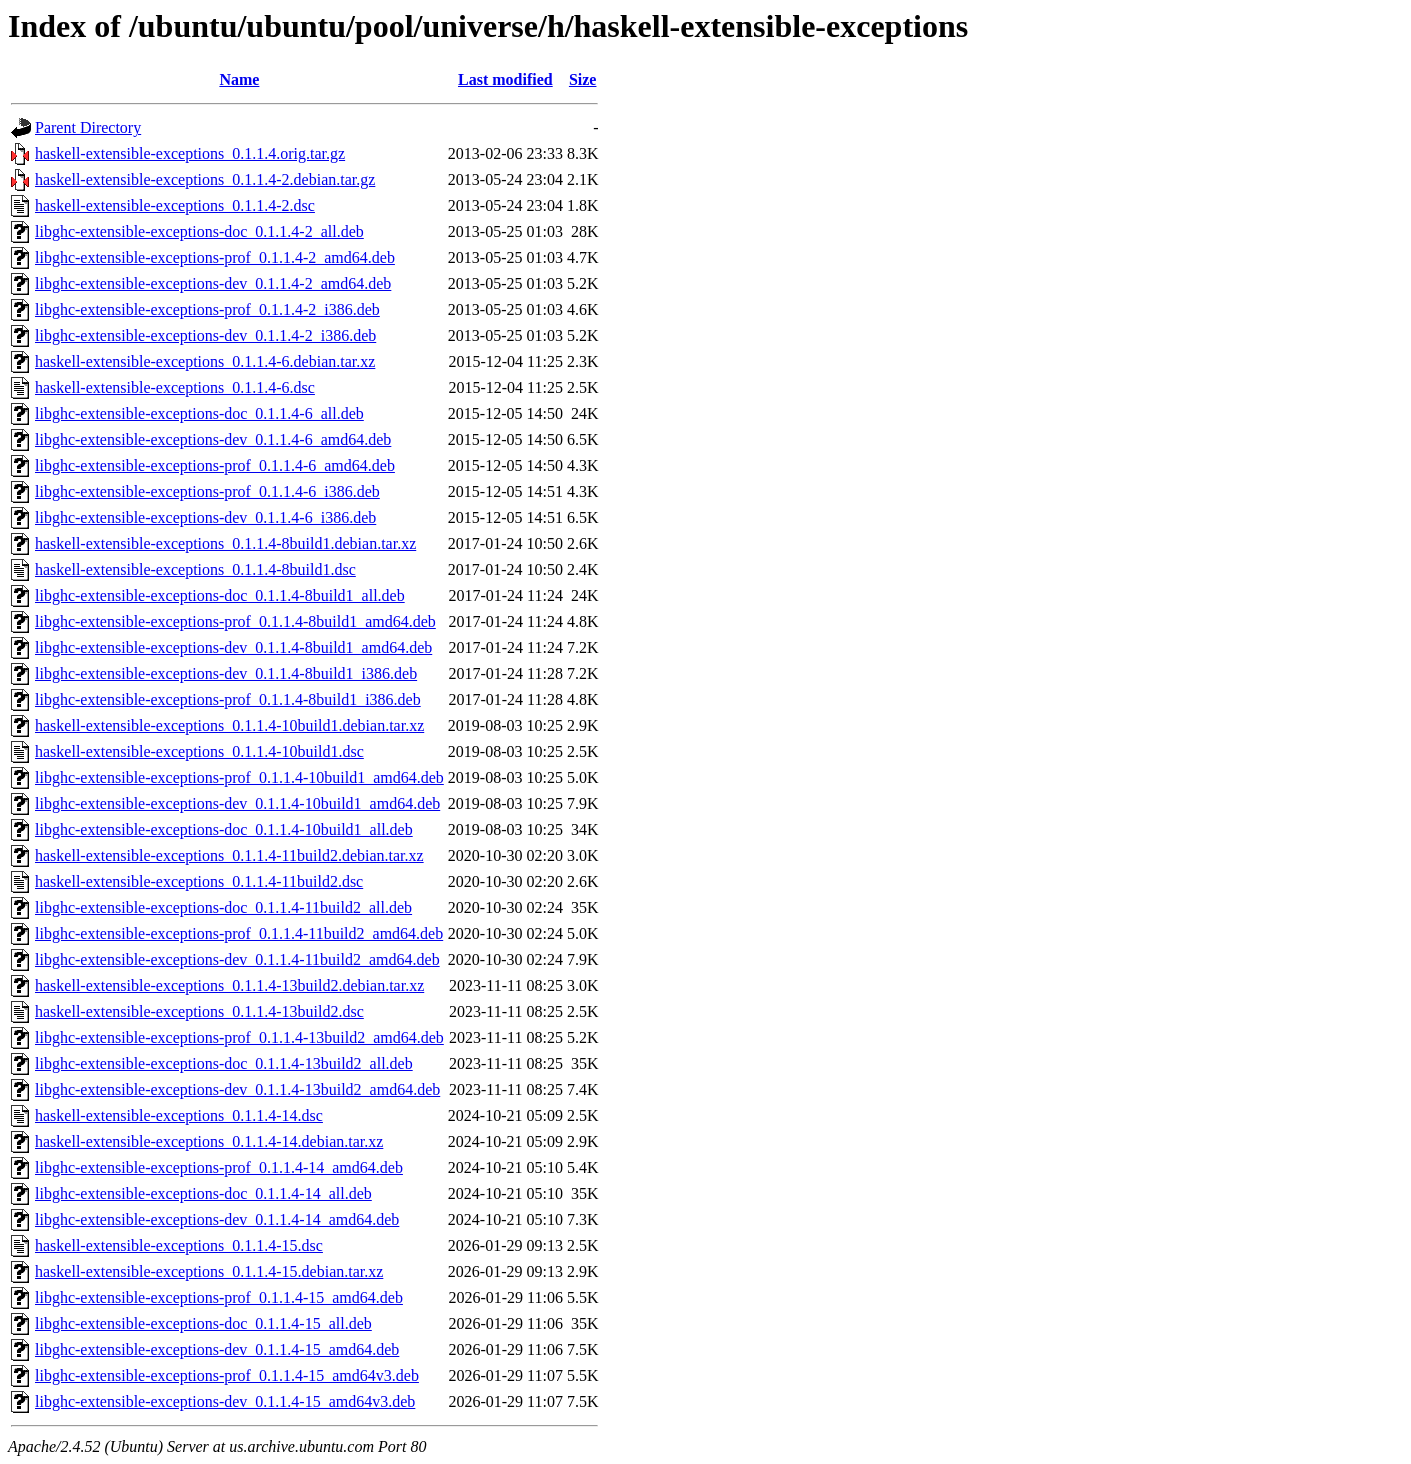 The image size is (1411, 1464). I want to click on Last modified, so click(505, 79).